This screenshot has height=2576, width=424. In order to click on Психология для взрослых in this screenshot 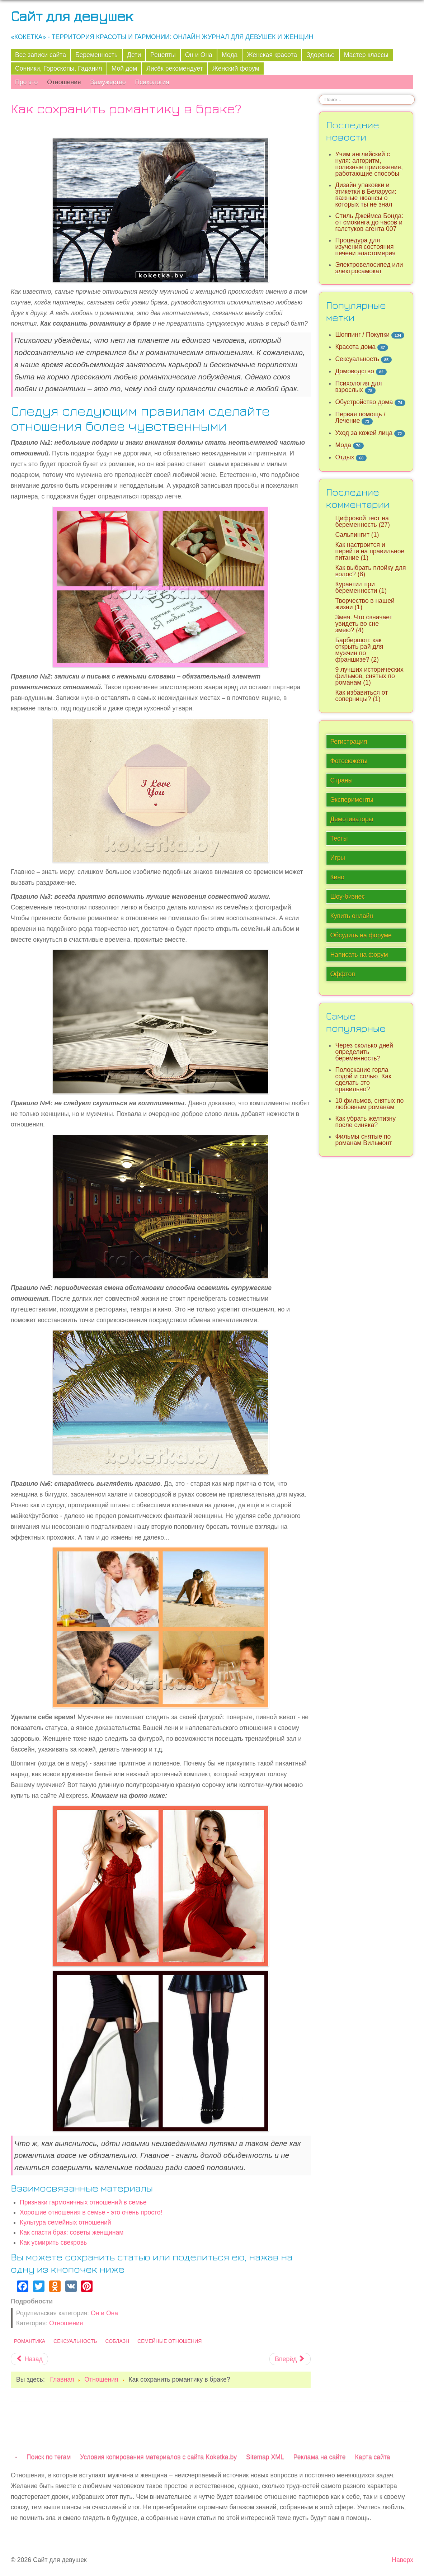, I will do `click(358, 386)`.